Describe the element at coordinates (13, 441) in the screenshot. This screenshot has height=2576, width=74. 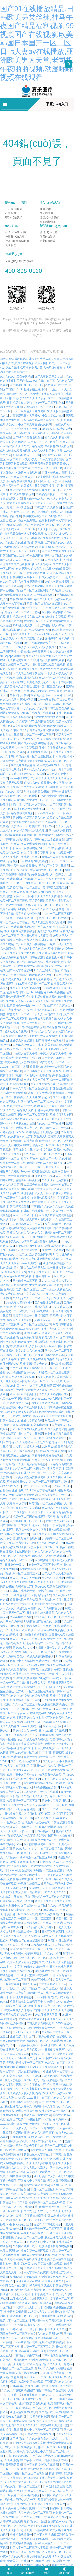
I see `欧美区 日韩区 国产区` at that location.